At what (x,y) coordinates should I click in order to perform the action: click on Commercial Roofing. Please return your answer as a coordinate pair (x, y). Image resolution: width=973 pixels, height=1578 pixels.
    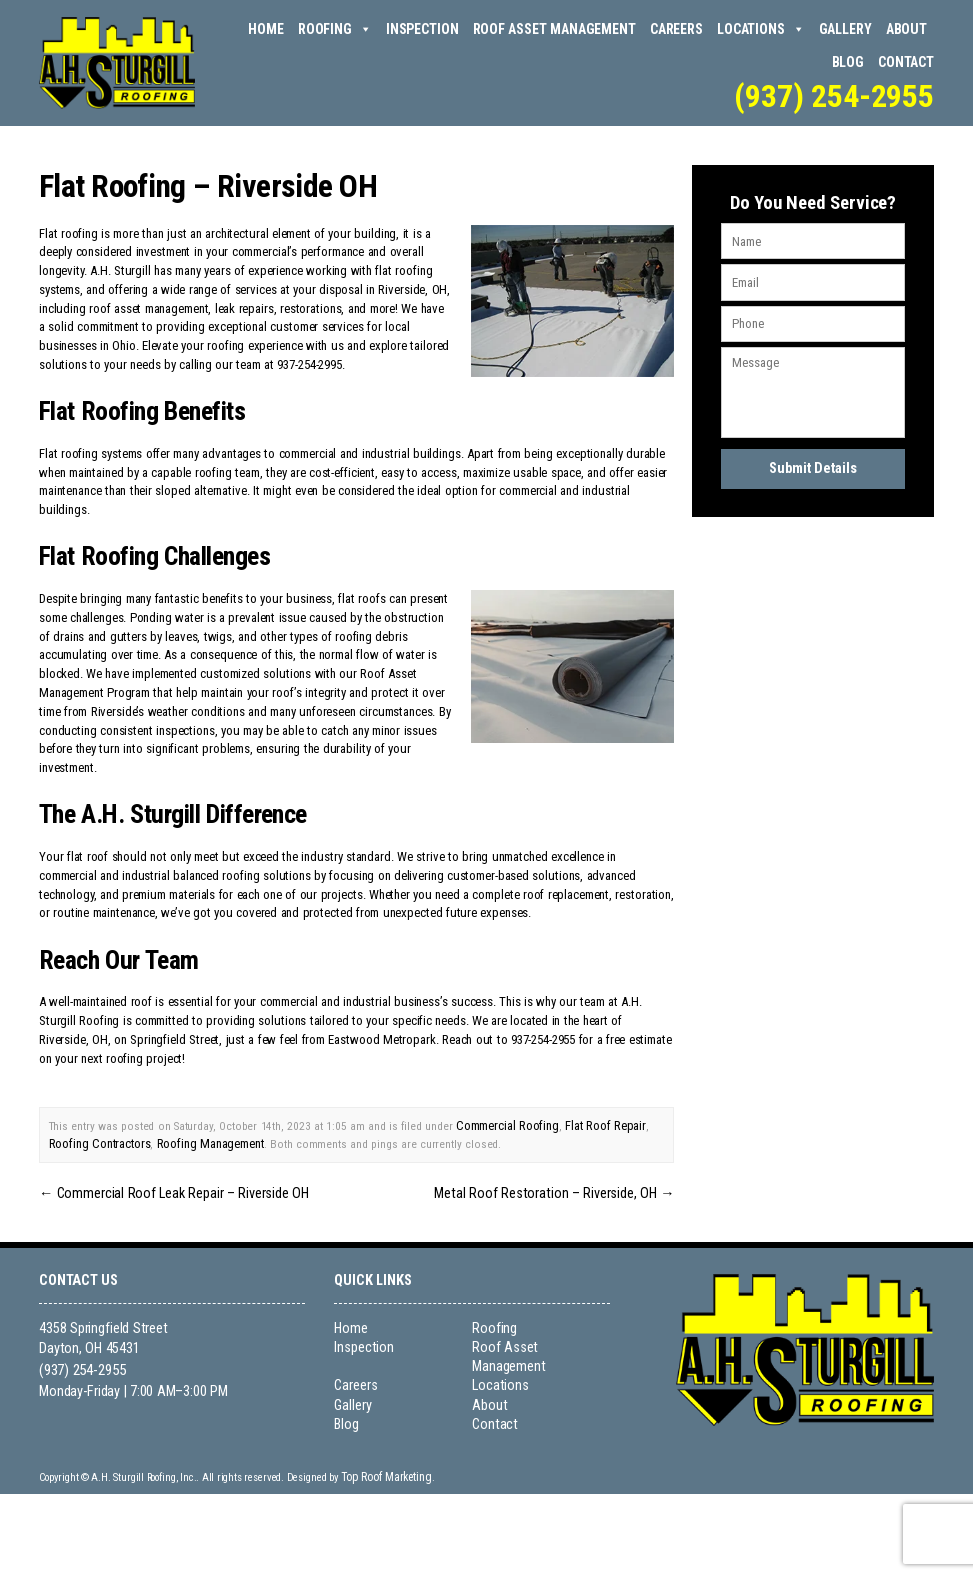
    Looking at the image, I should click on (505, 1124).